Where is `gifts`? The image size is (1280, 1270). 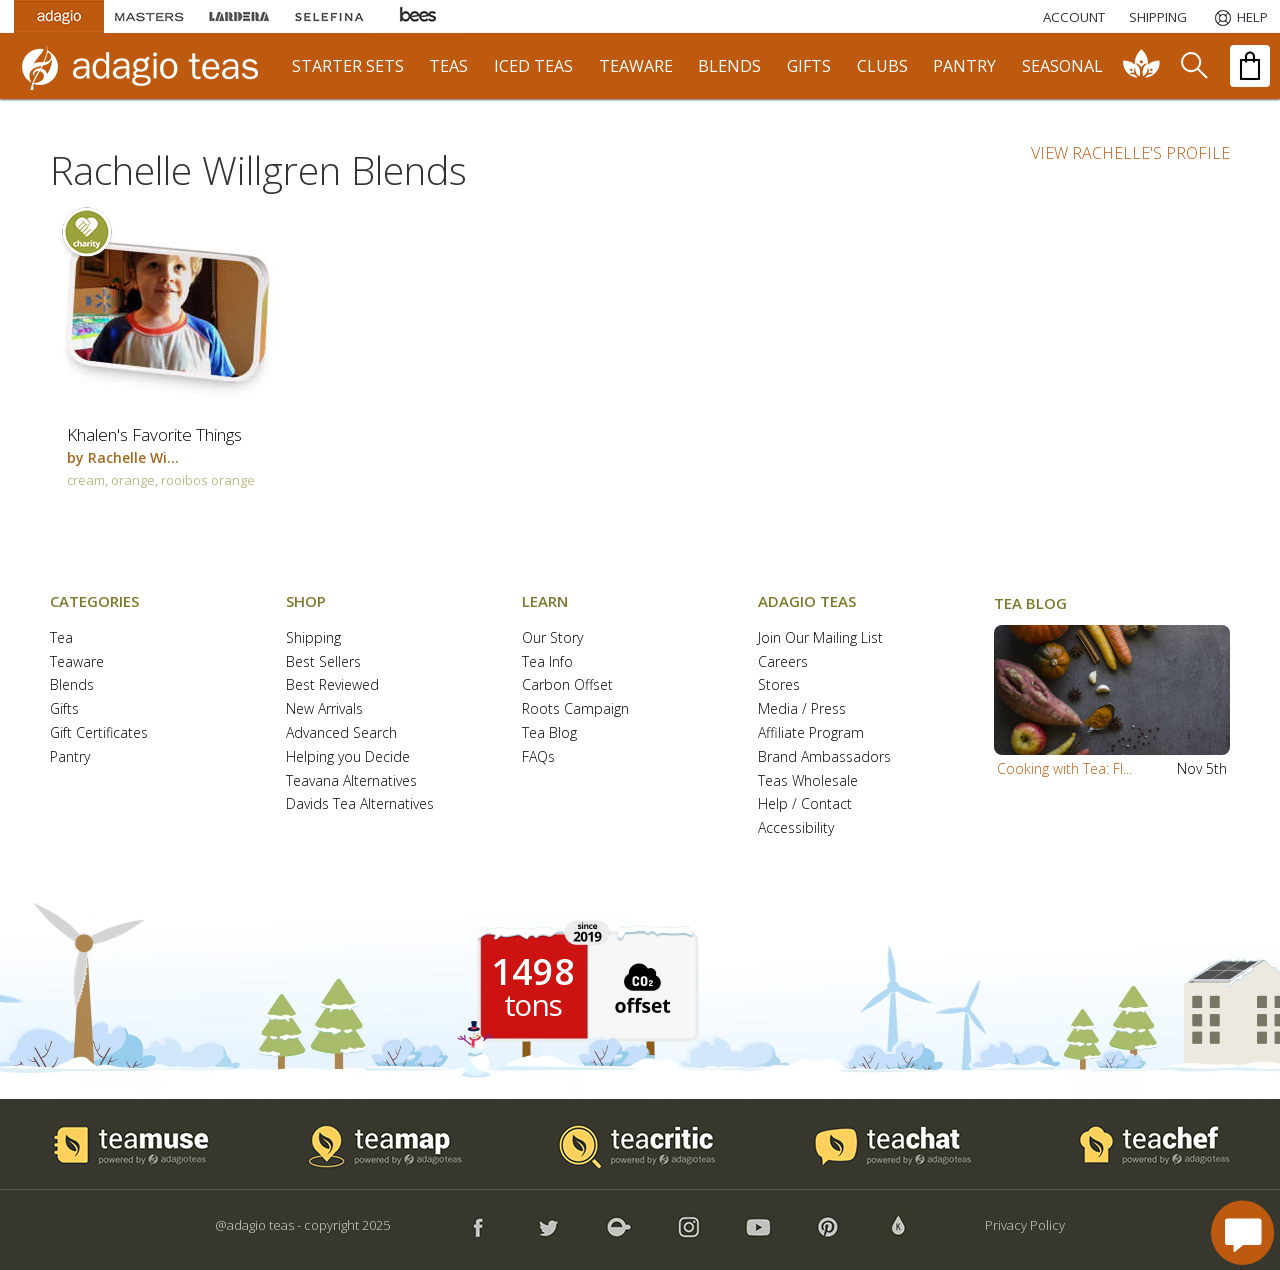
gifts is located at coordinates (809, 66).